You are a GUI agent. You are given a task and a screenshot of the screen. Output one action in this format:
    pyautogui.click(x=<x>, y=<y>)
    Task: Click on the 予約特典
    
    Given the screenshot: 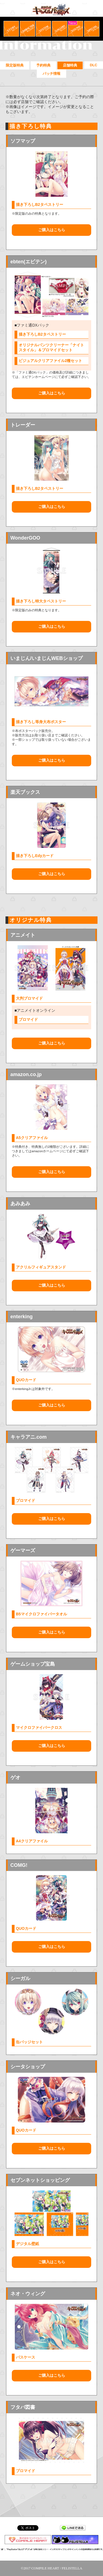 What is the action you would take?
    pyautogui.click(x=43, y=65)
    